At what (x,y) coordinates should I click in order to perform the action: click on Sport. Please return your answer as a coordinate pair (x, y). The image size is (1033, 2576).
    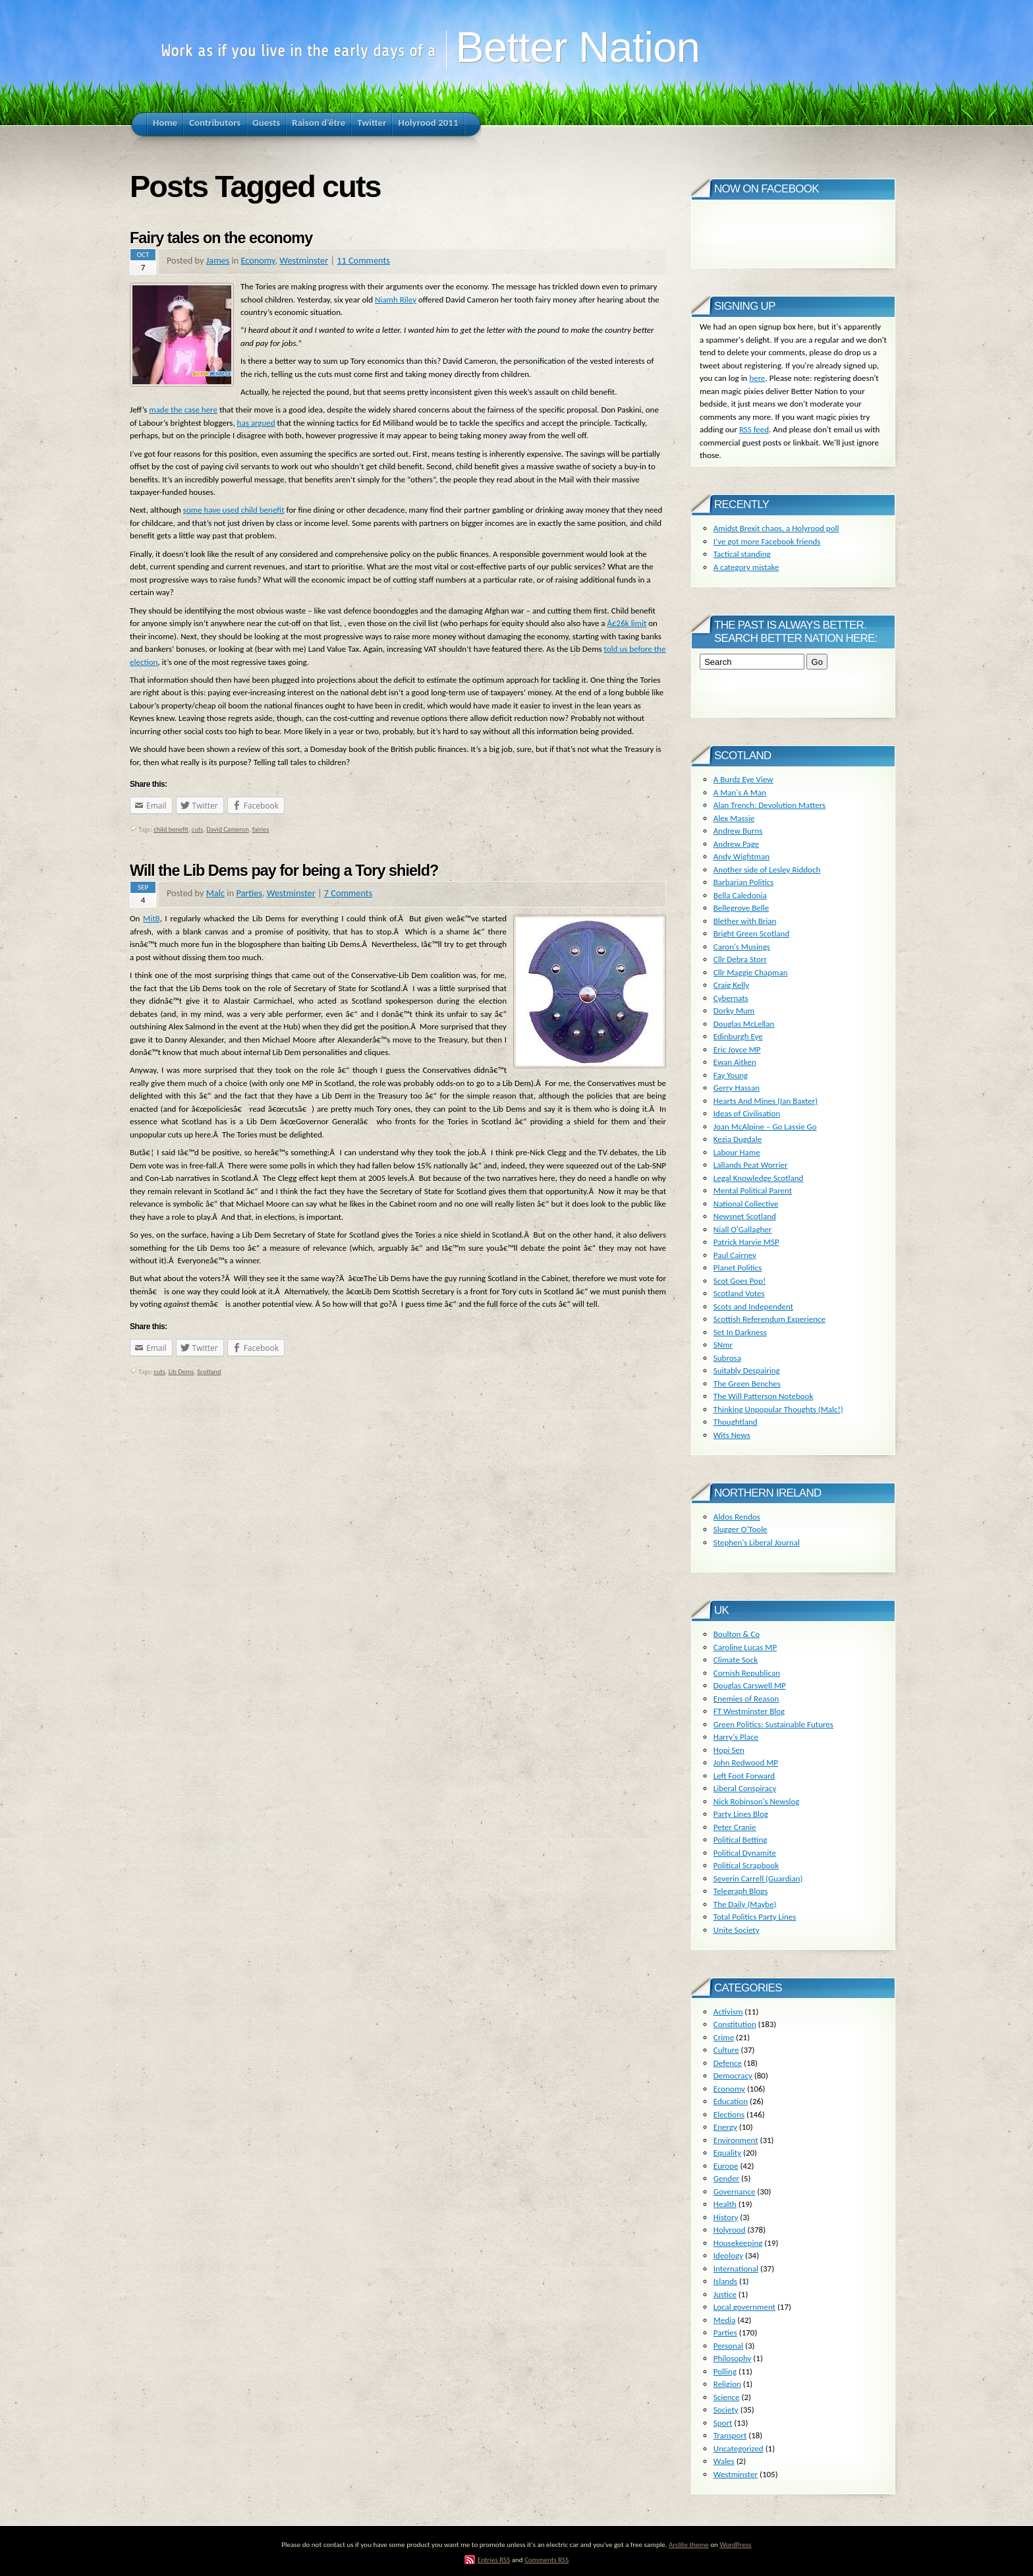
    Looking at the image, I should click on (723, 2423).